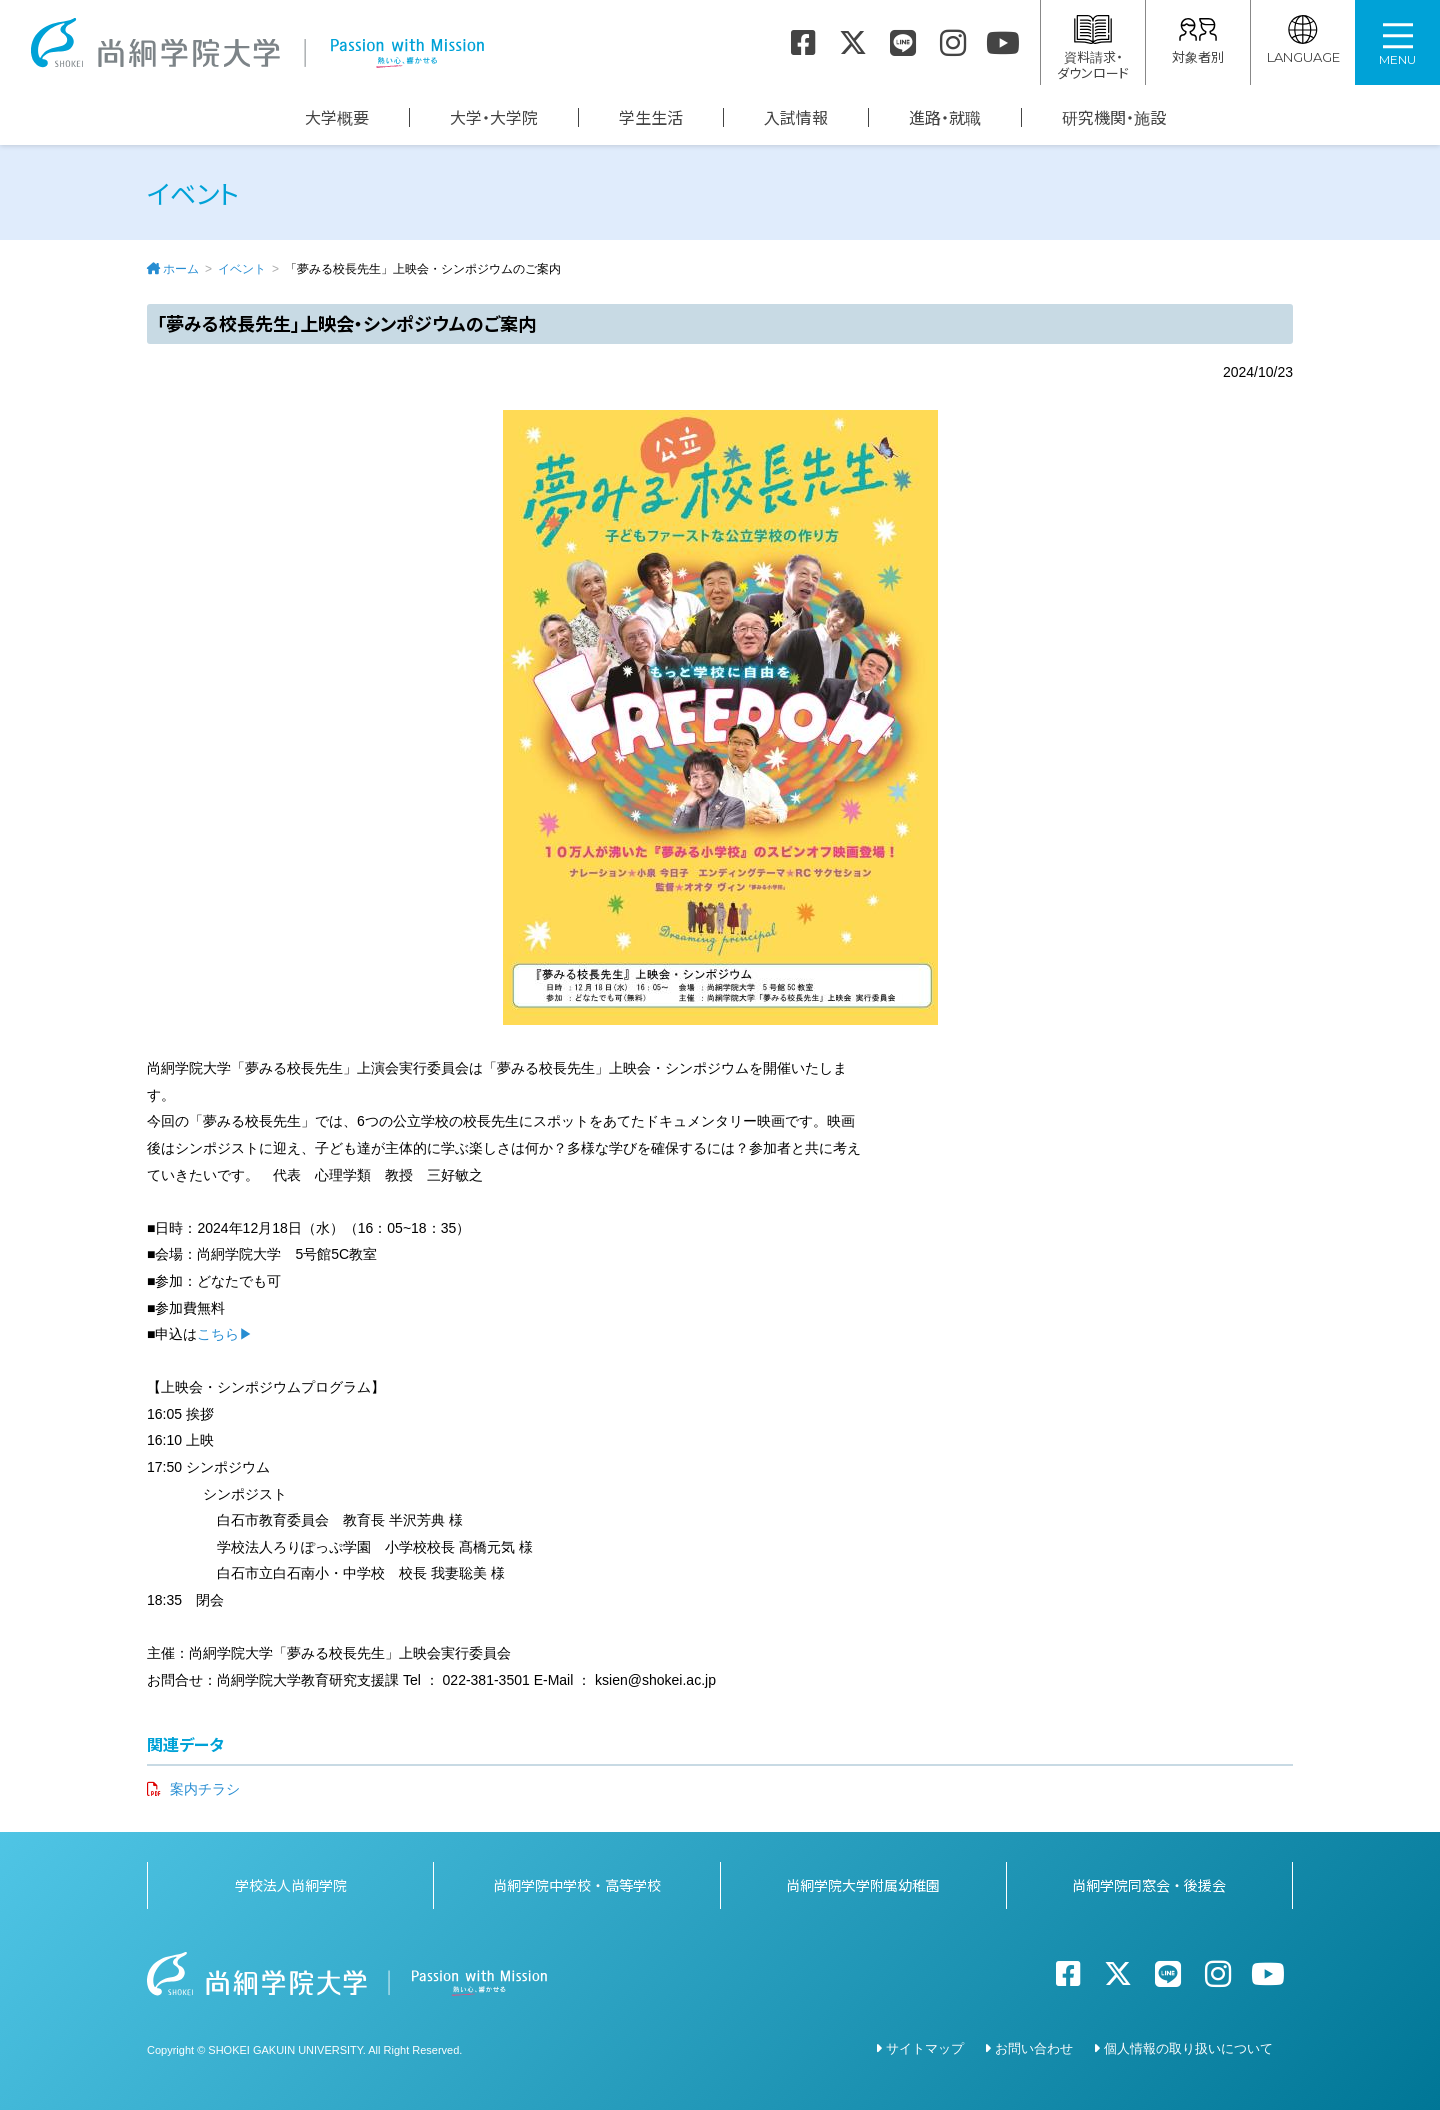  I want to click on 尚絅学院中学校・高等学校, so click(577, 1885).